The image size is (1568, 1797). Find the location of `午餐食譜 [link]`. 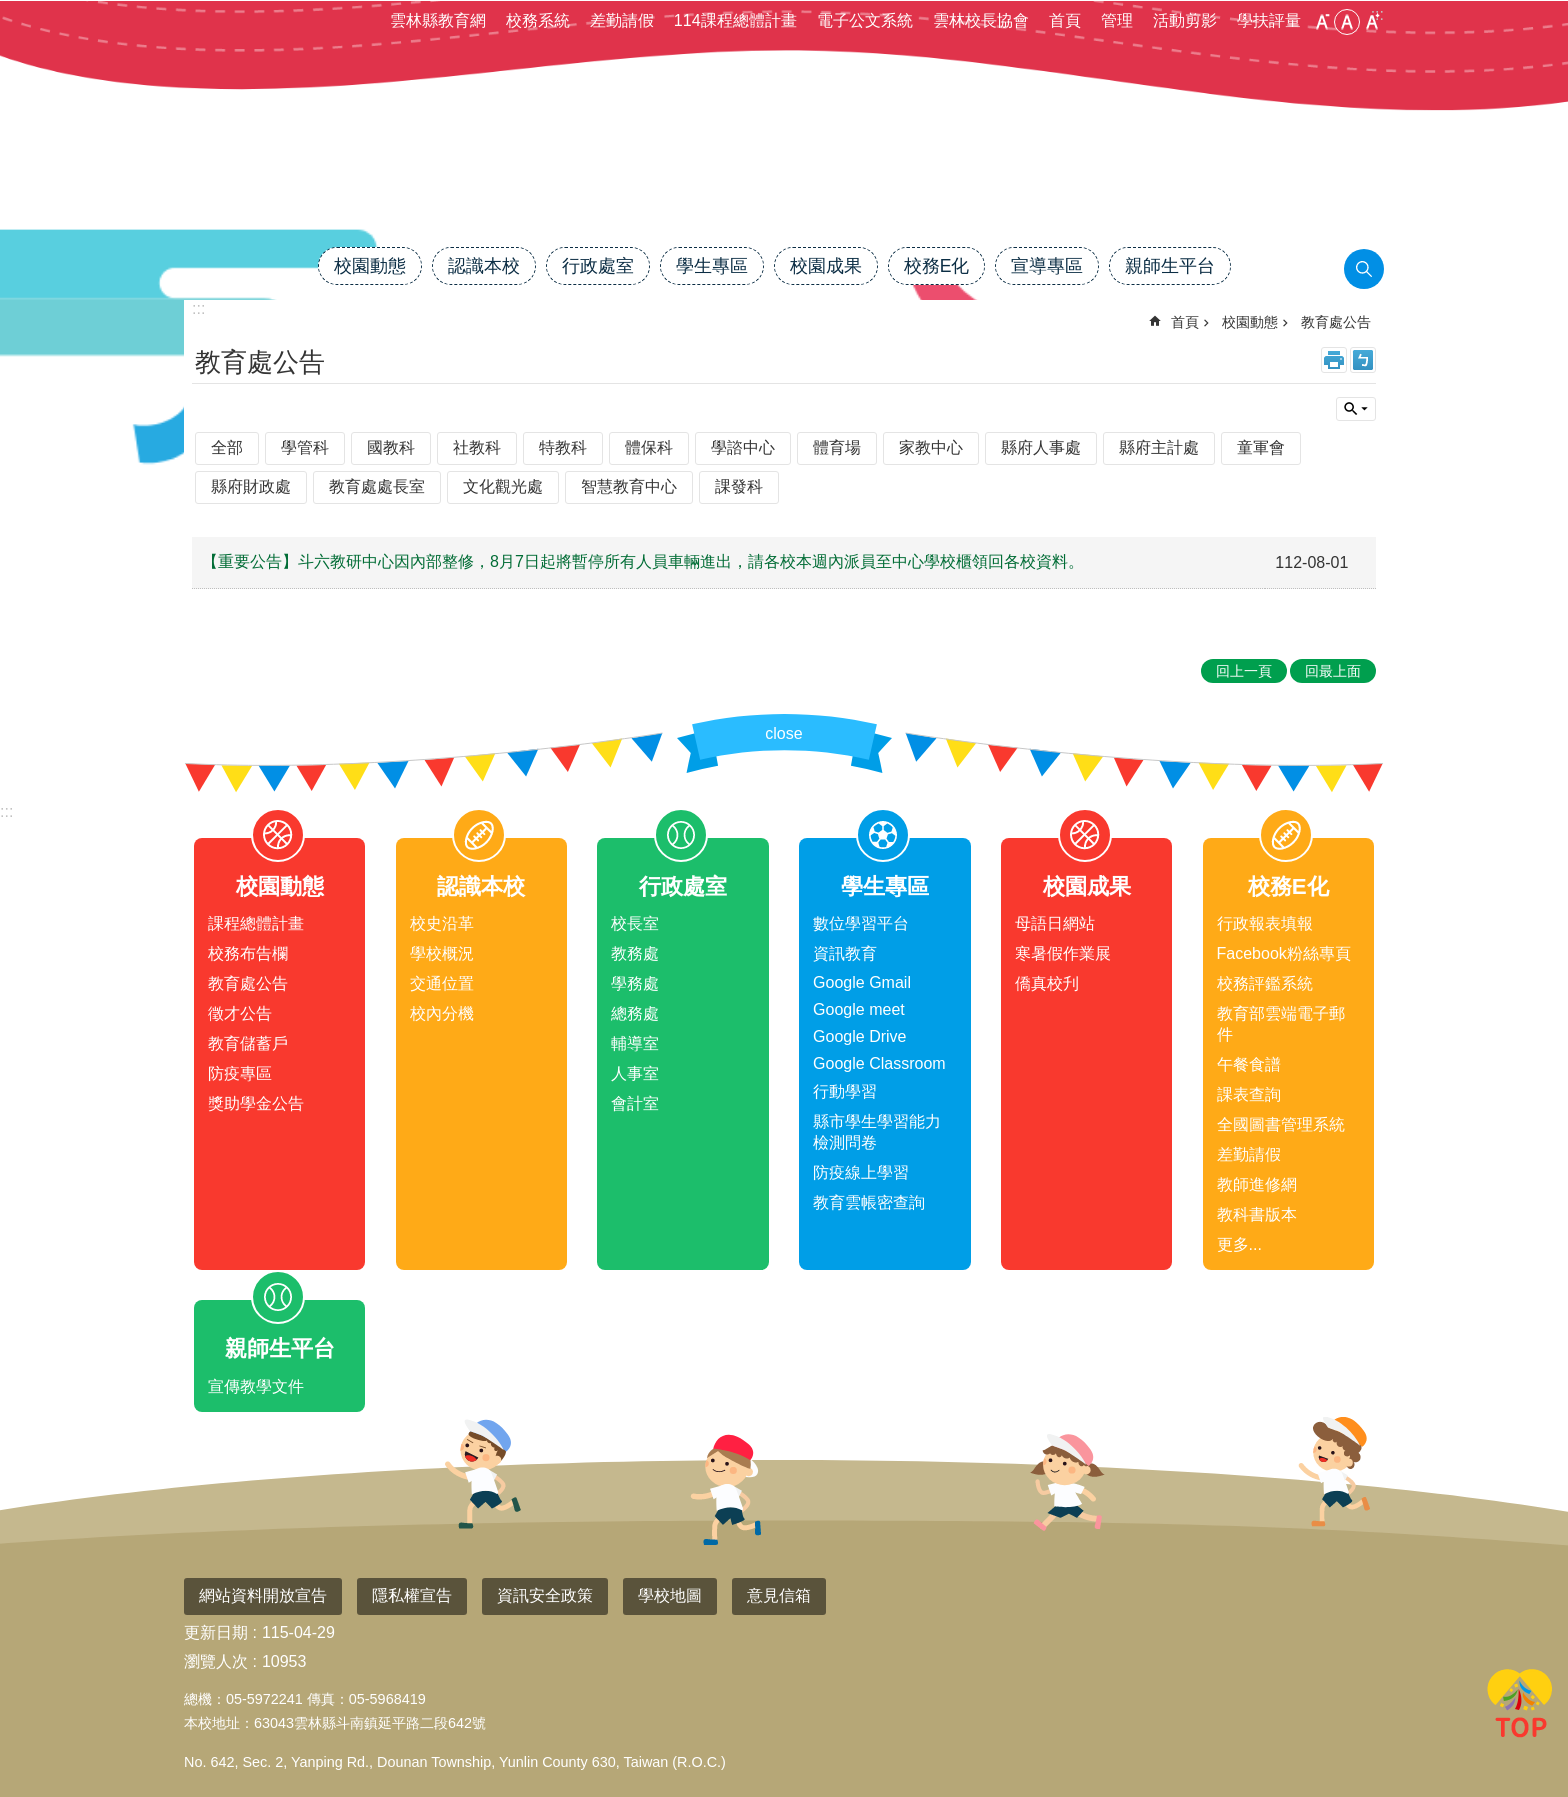

午餐食譜 [link] is located at coordinates (1249, 1064).